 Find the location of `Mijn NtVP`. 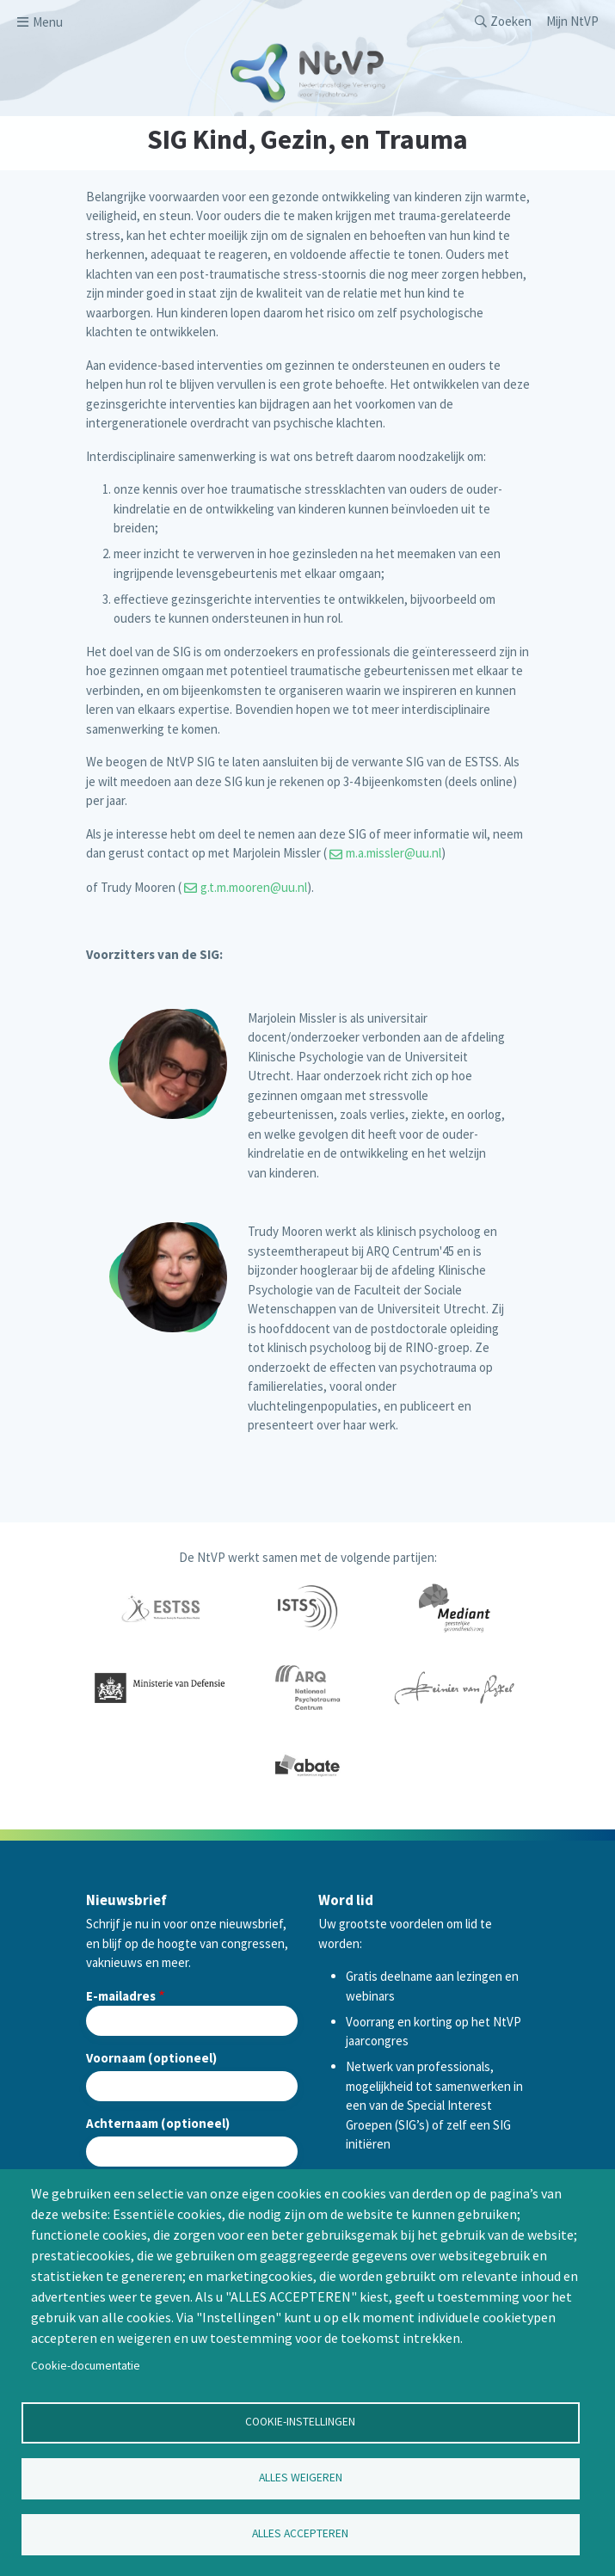

Mijn NtVP is located at coordinates (572, 21).